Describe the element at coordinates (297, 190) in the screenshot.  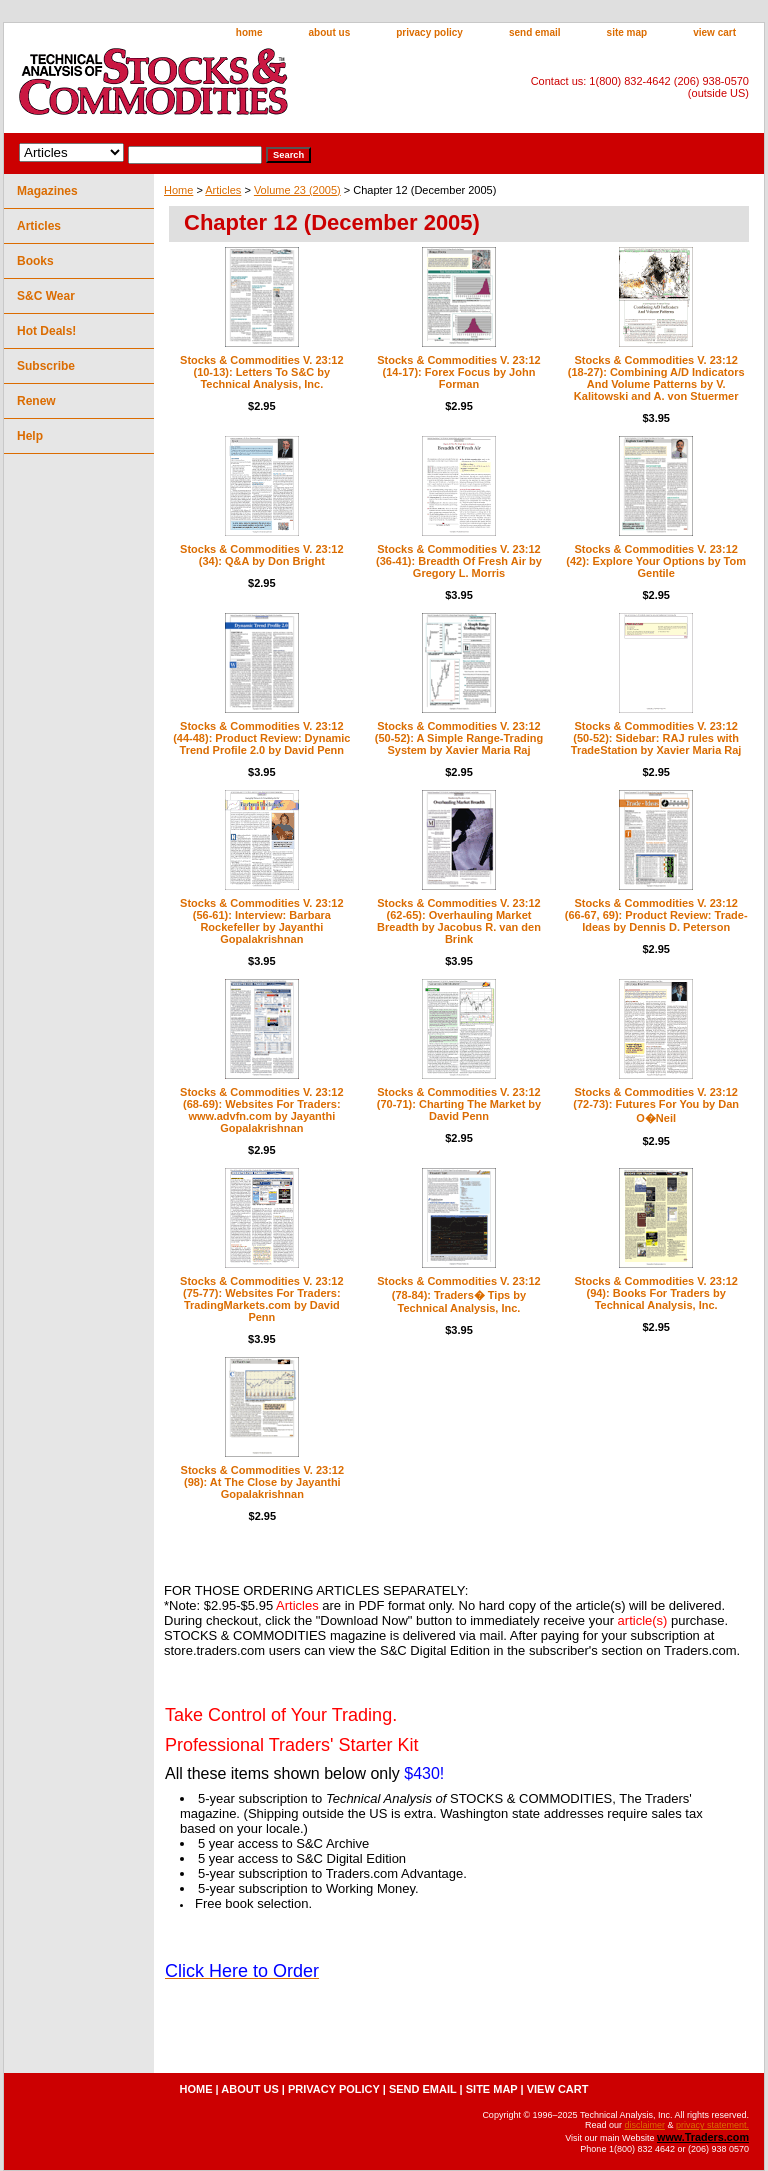
I see `Volume 23 (2005)` at that location.